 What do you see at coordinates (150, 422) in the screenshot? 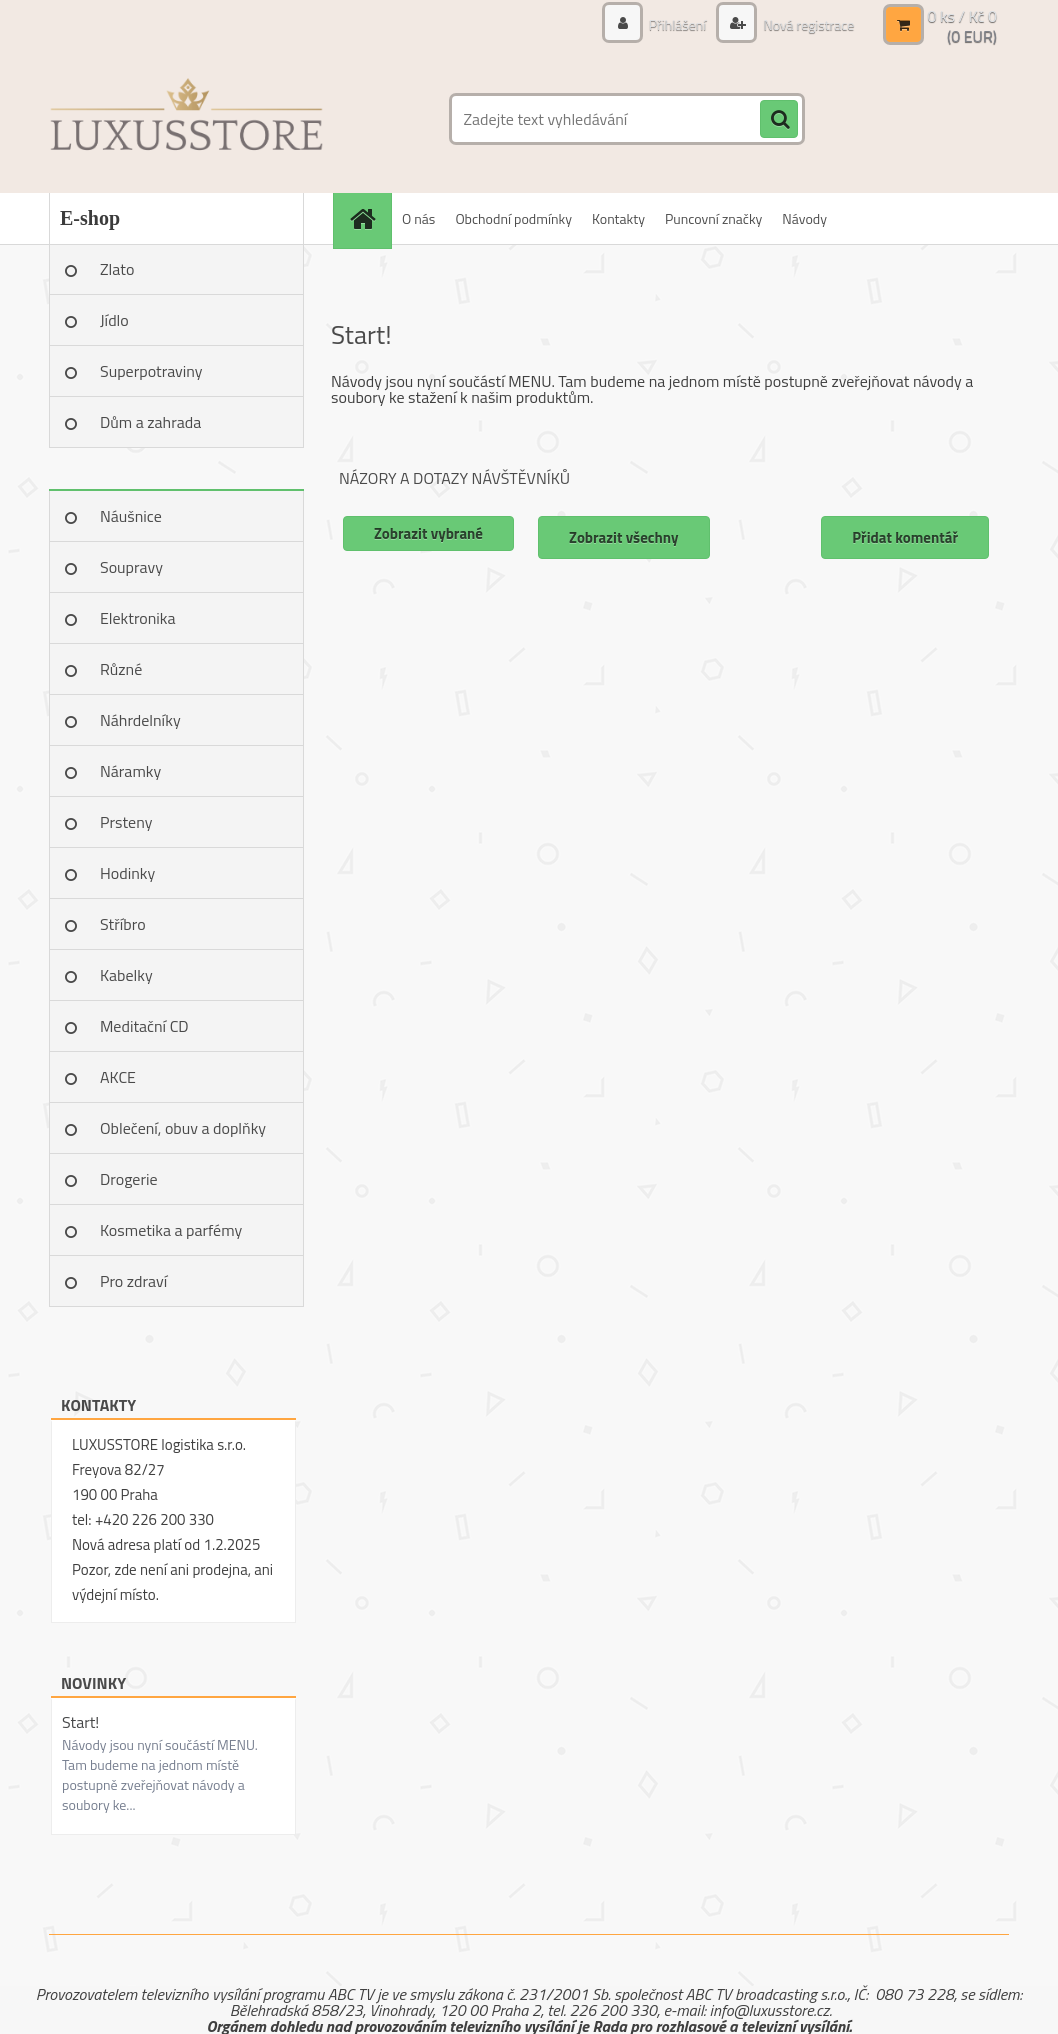
I see `Dům a zahrada` at bounding box center [150, 422].